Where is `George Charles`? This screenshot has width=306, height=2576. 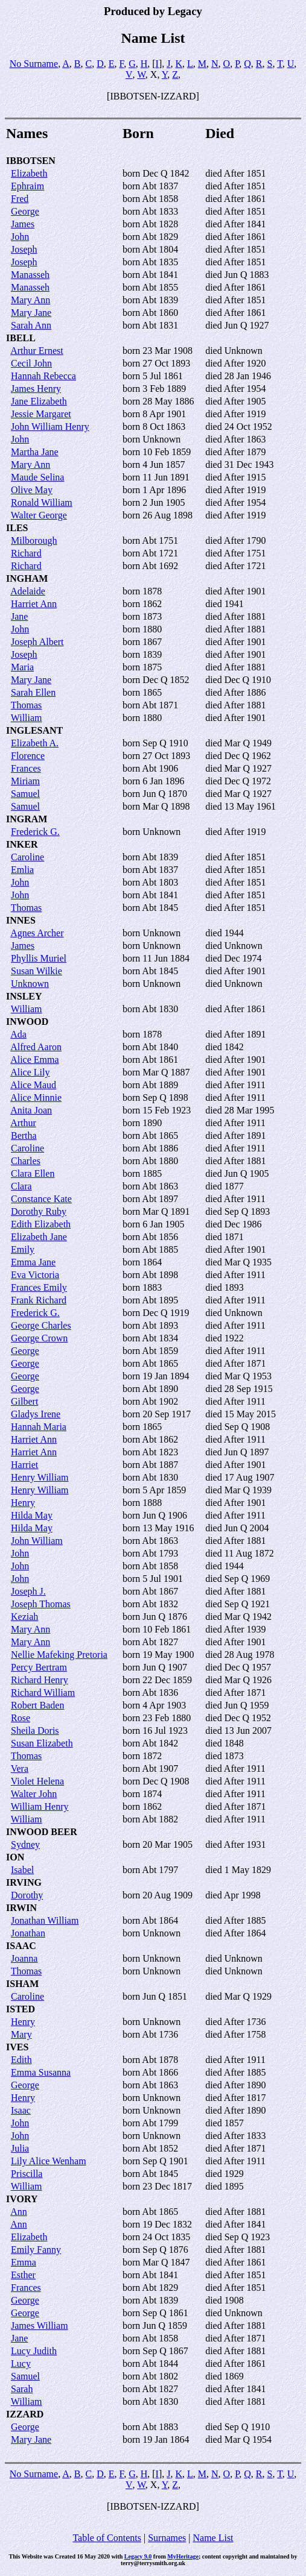 George Charles is located at coordinates (41, 1325).